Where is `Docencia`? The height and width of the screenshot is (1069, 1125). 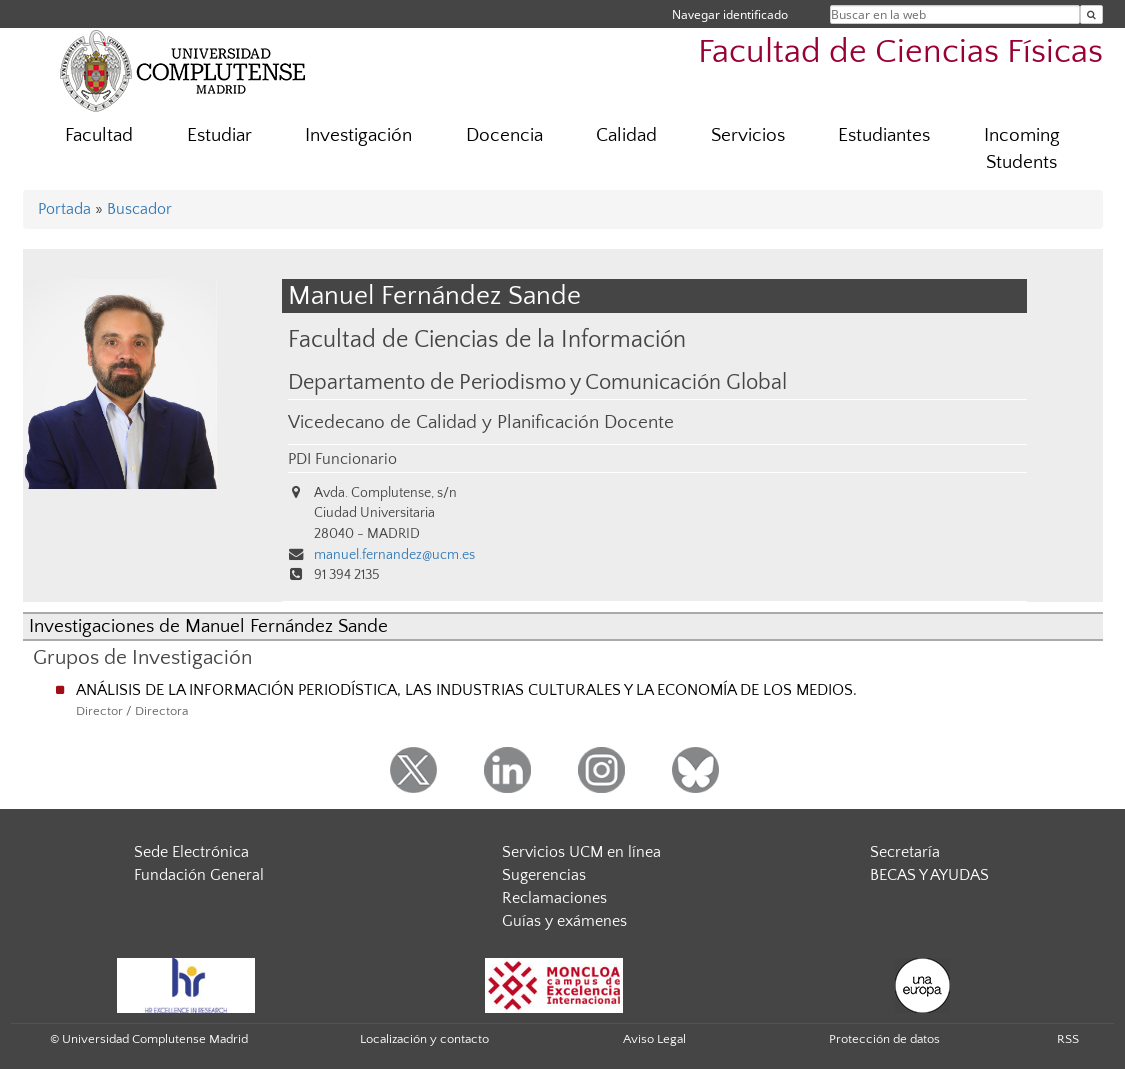 Docencia is located at coordinates (504, 135).